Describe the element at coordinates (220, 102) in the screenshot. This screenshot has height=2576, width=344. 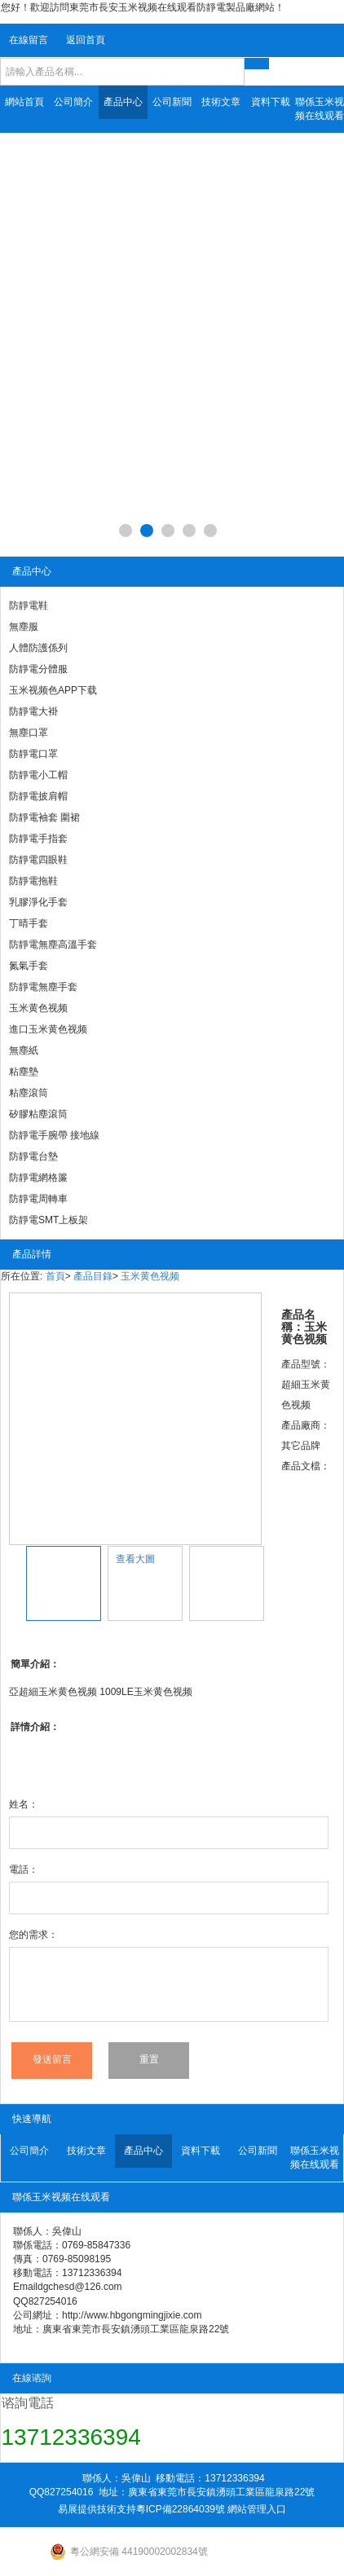
I see `技術文章` at that location.